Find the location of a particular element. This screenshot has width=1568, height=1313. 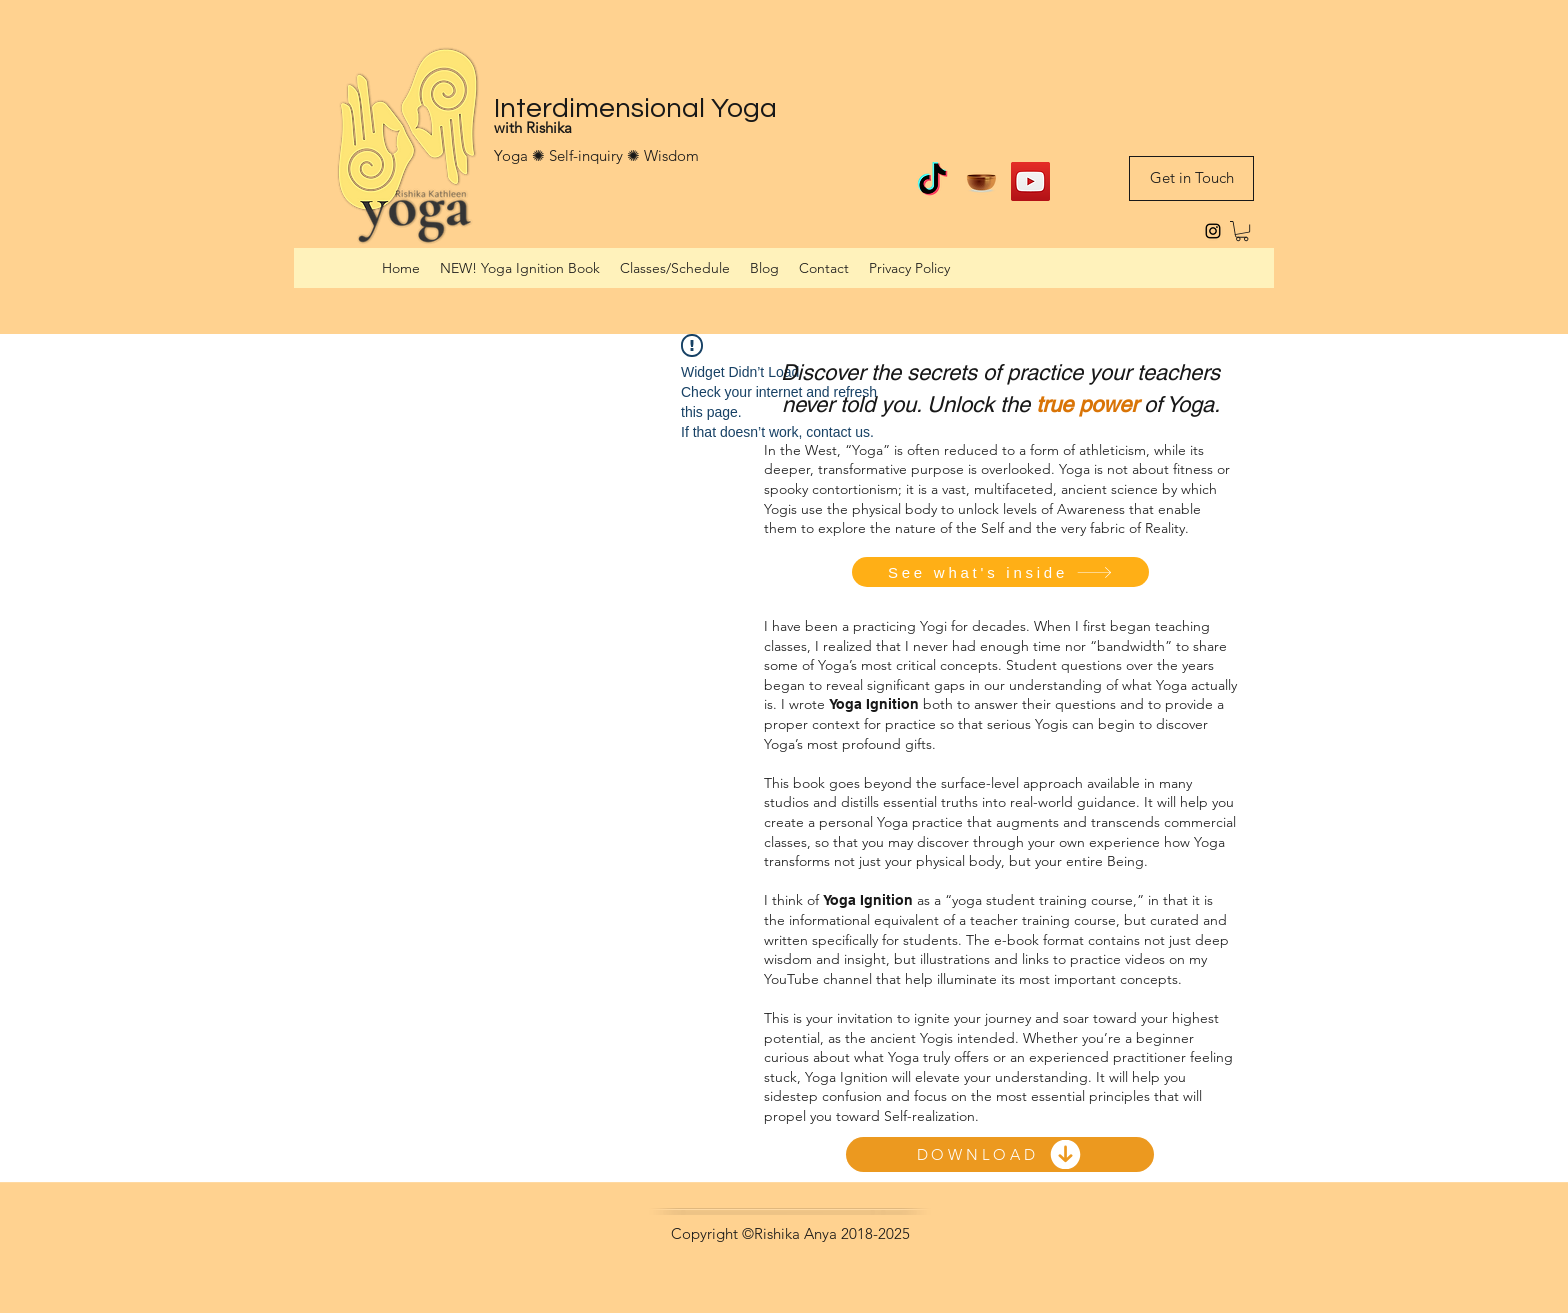

[See what's inside] is located at coordinates (1000, 572).